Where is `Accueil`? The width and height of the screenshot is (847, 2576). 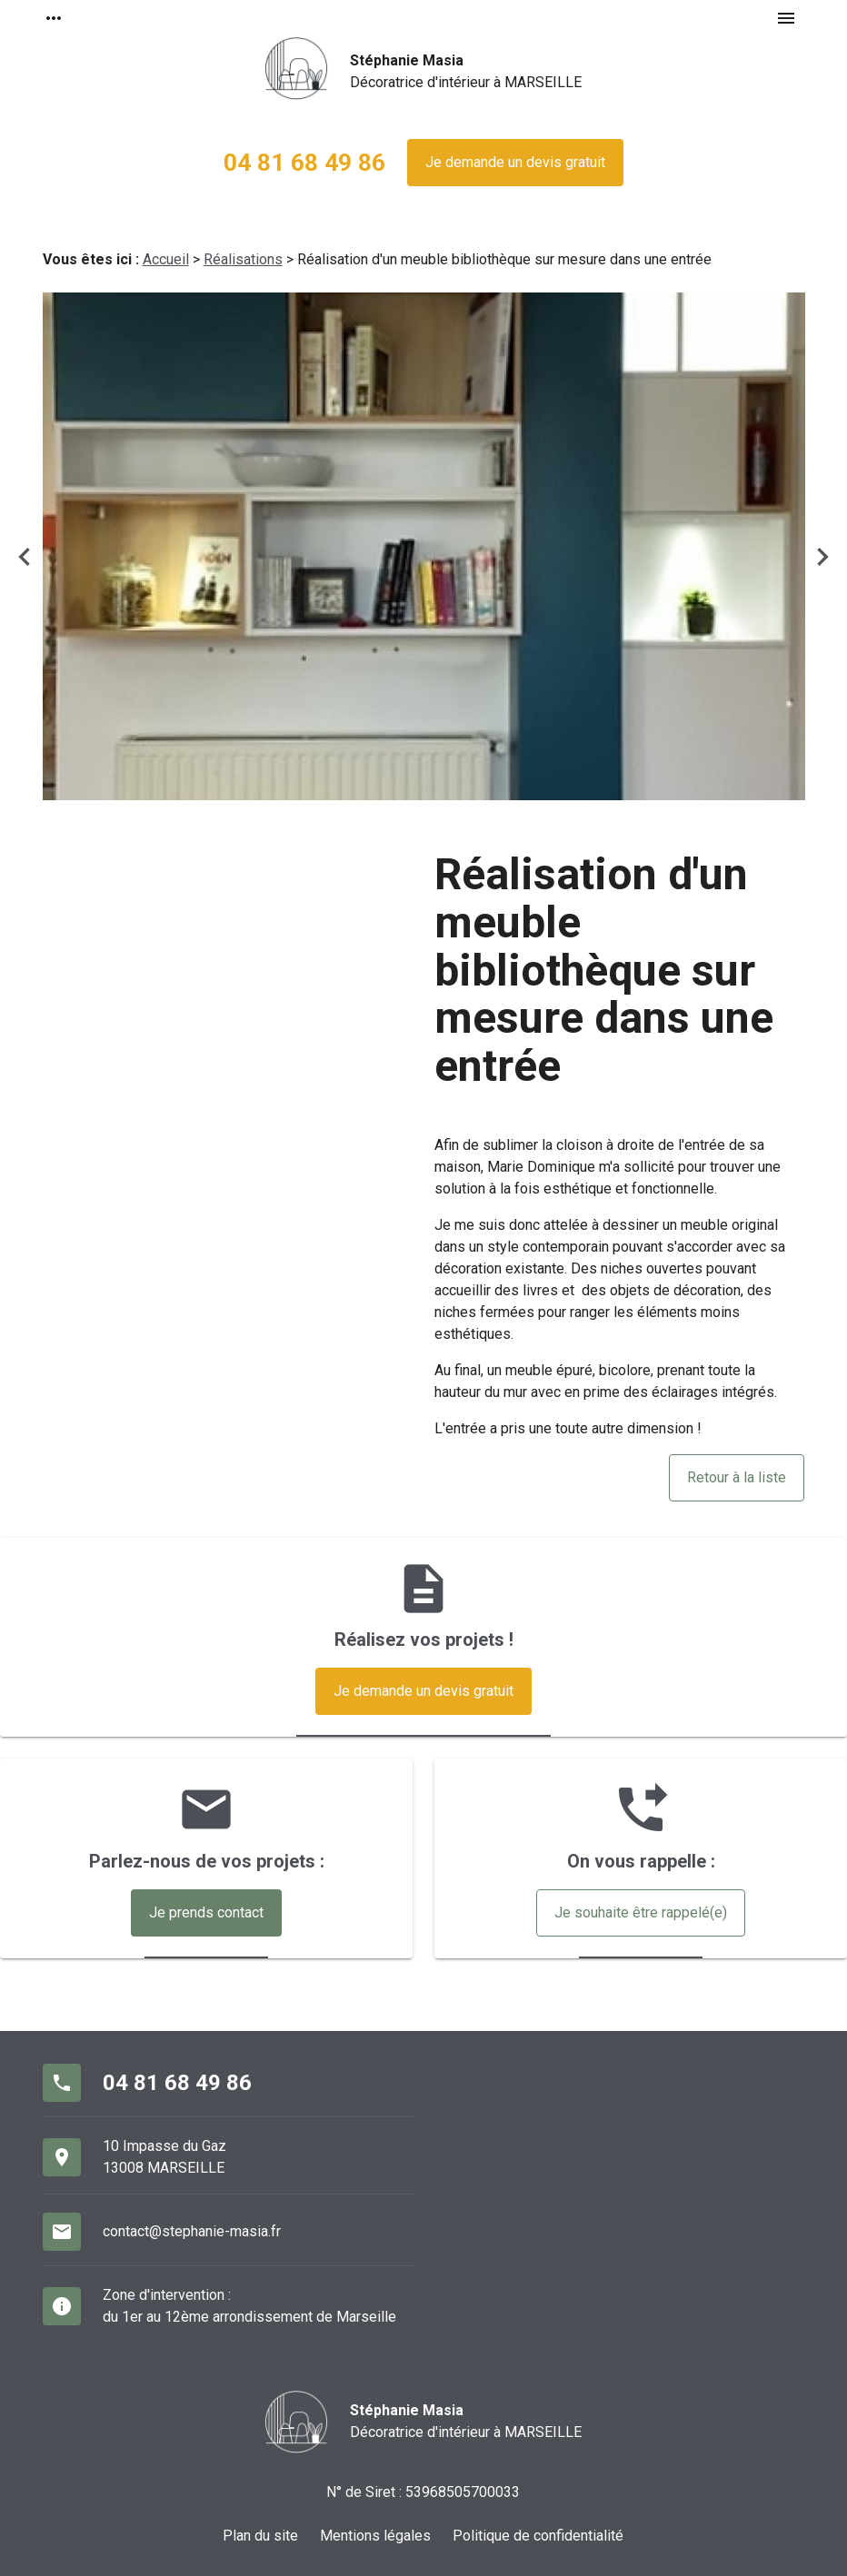
Accueil is located at coordinates (166, 259).